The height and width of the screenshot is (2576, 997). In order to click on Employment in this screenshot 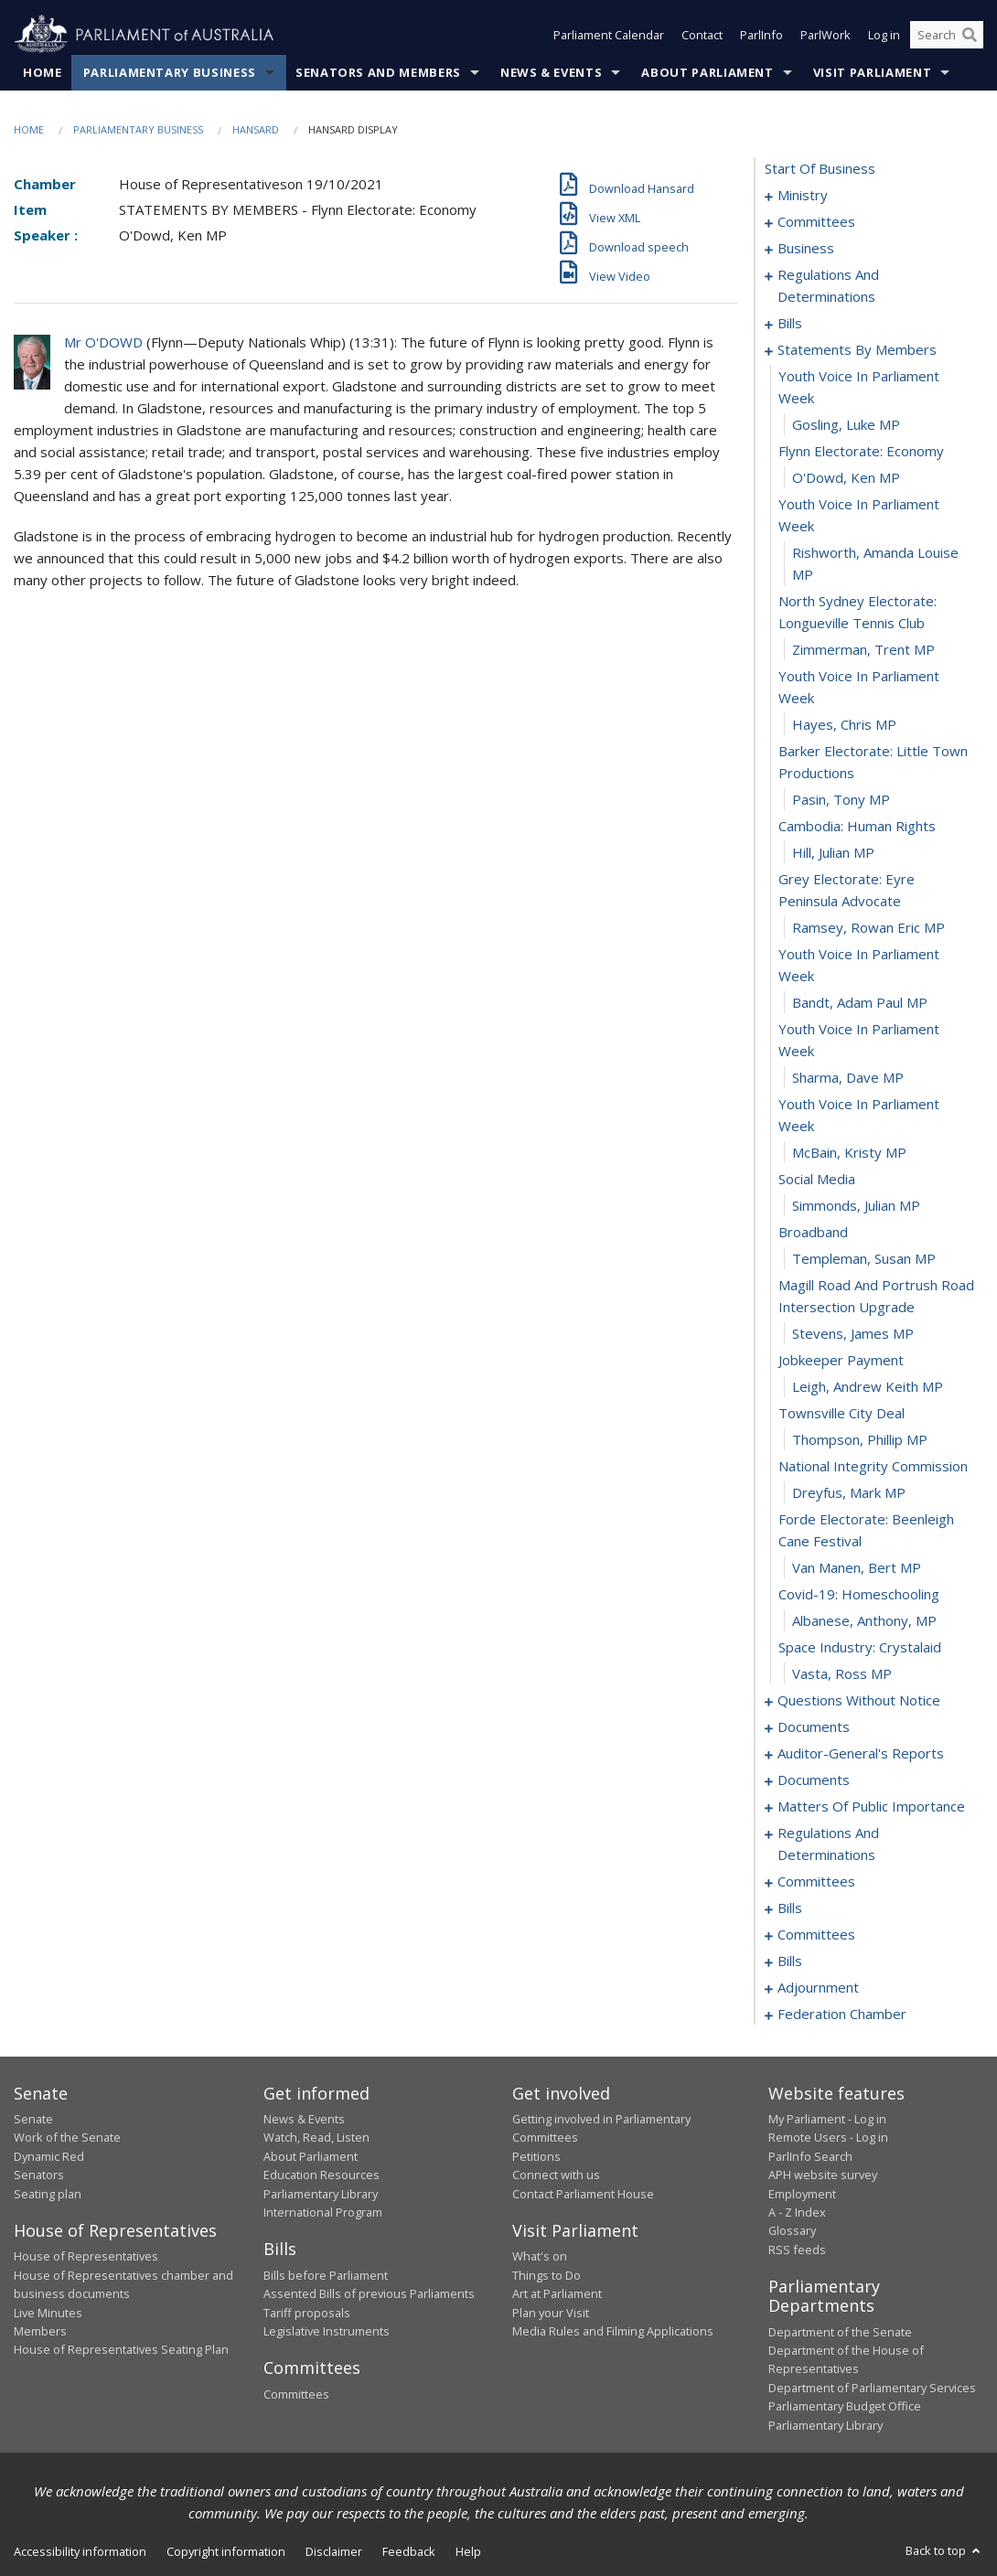, I will do `click(802, 2194)`.